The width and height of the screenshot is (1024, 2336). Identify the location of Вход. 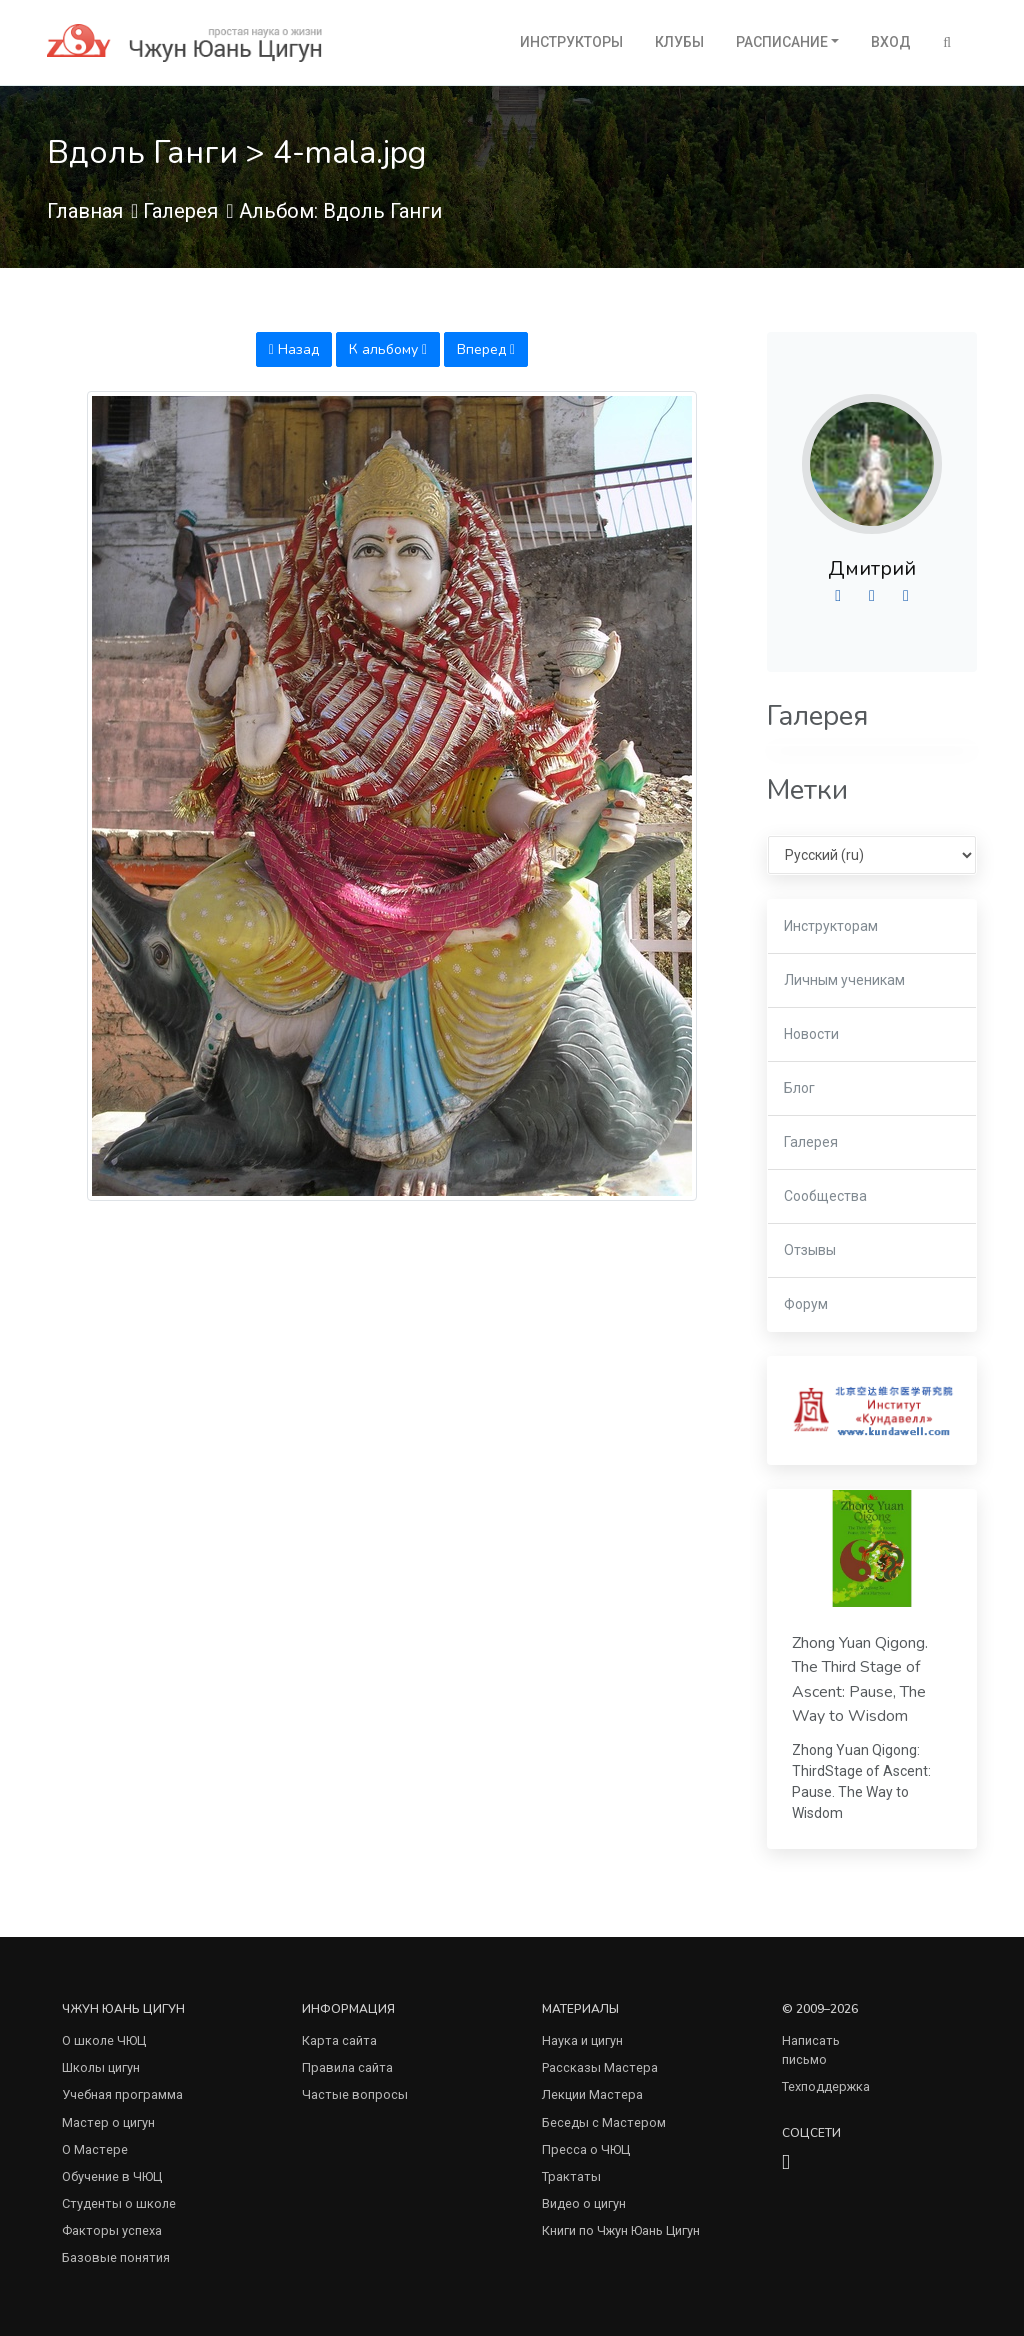
(891, 42).